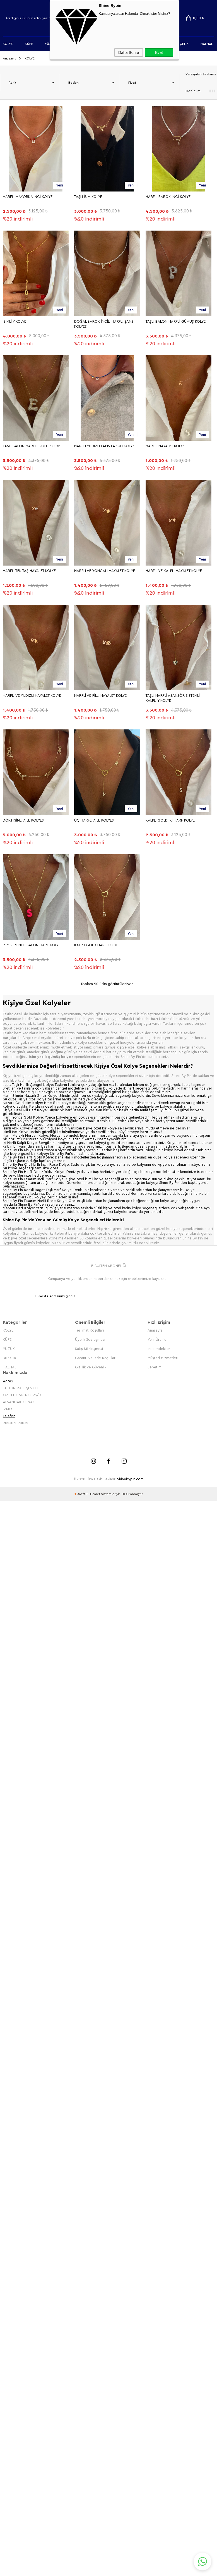 The image size is (217, 2576). I want to click on Anasayfa, so click(155, 1329).